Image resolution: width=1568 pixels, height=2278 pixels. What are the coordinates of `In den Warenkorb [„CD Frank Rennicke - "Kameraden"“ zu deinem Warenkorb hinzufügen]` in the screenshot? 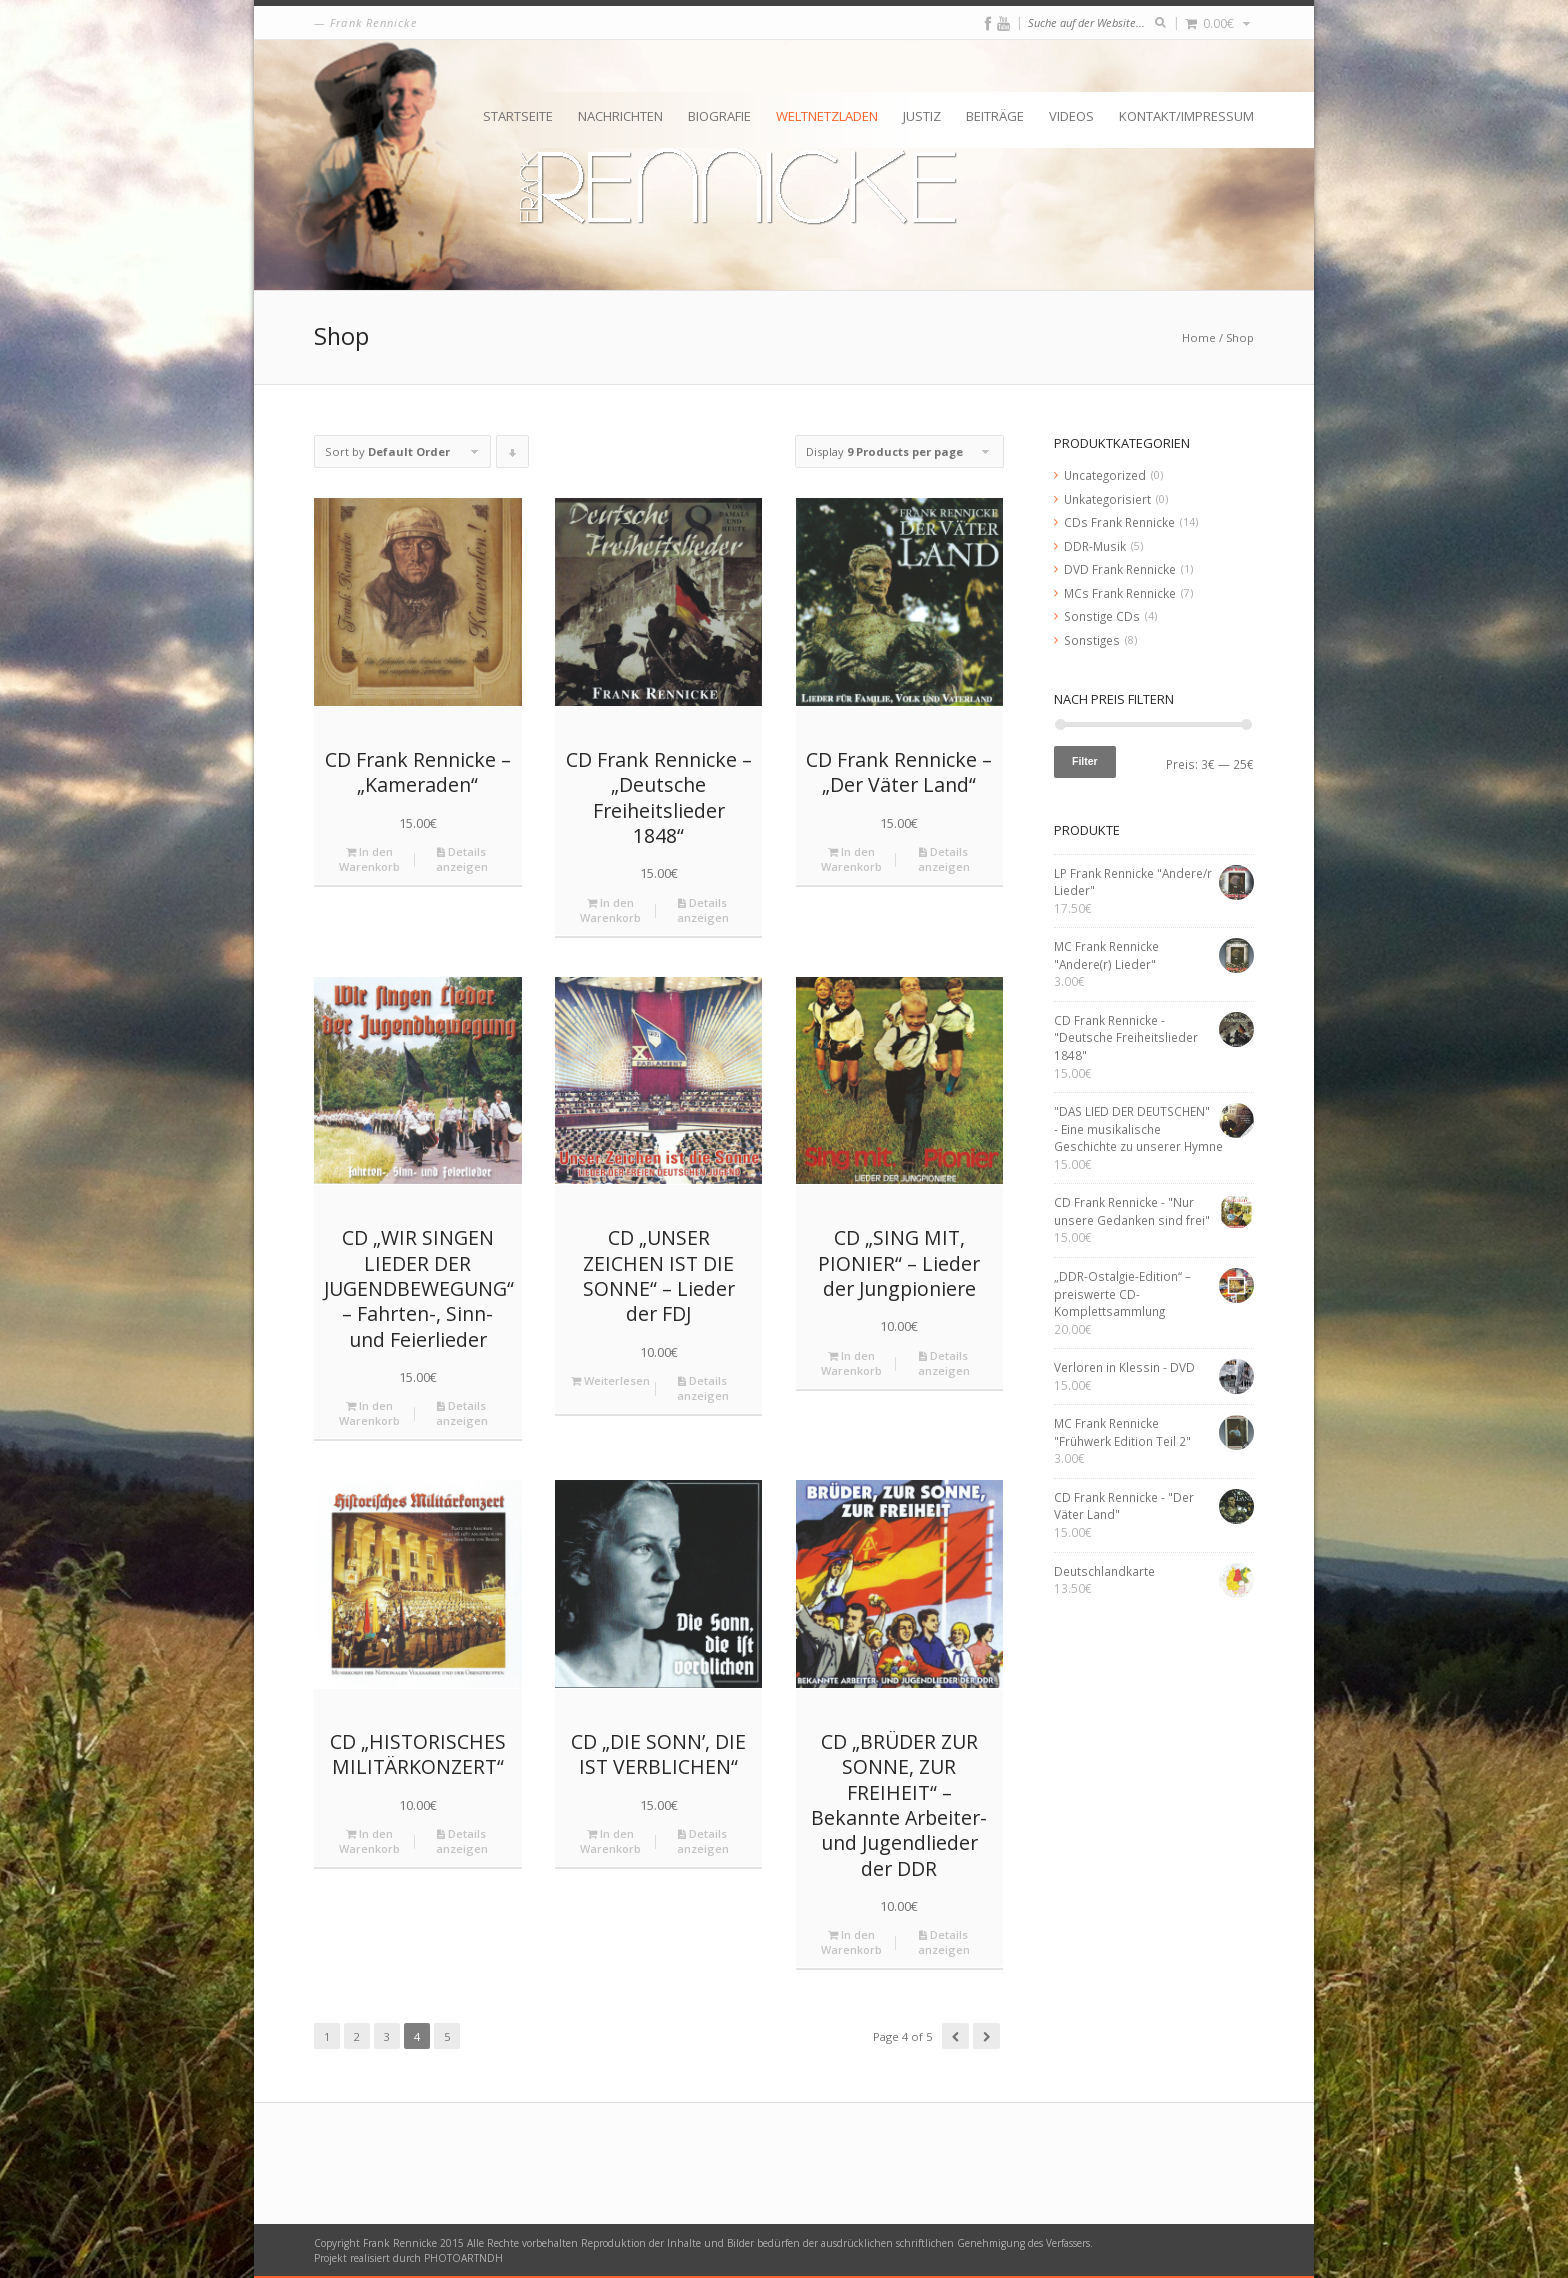 It's located at (369, 859).